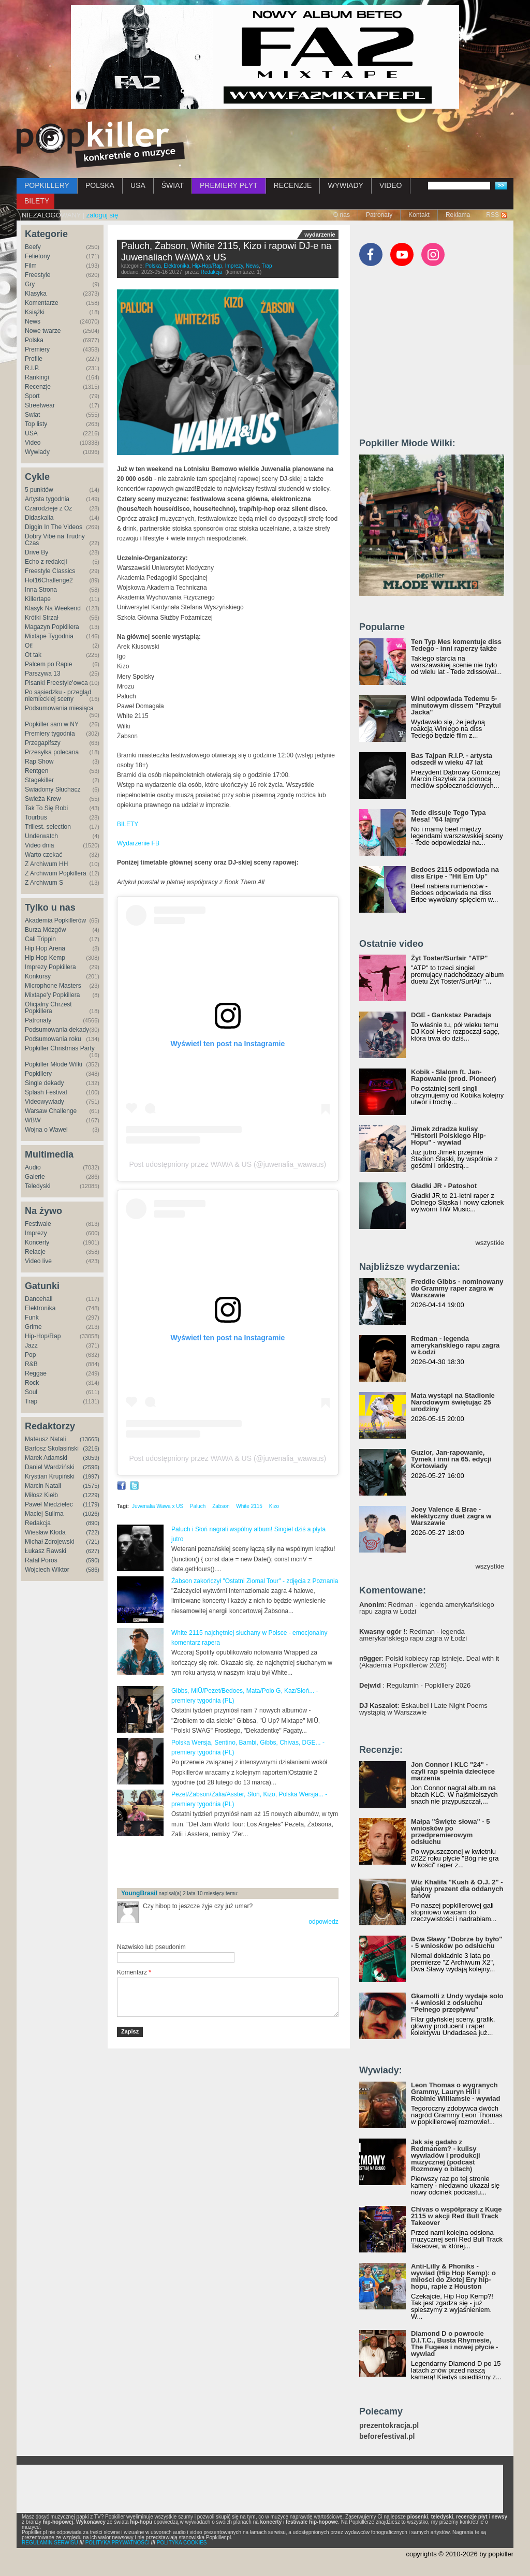 This screenshot has width=530, height=2576. What do you see at coordinates (457, 1288) in the screenshot?
I see `Freddie Gibbs - nominowany do Grammy raper zagra w Warszawie` at bounding box center [457, 1288].